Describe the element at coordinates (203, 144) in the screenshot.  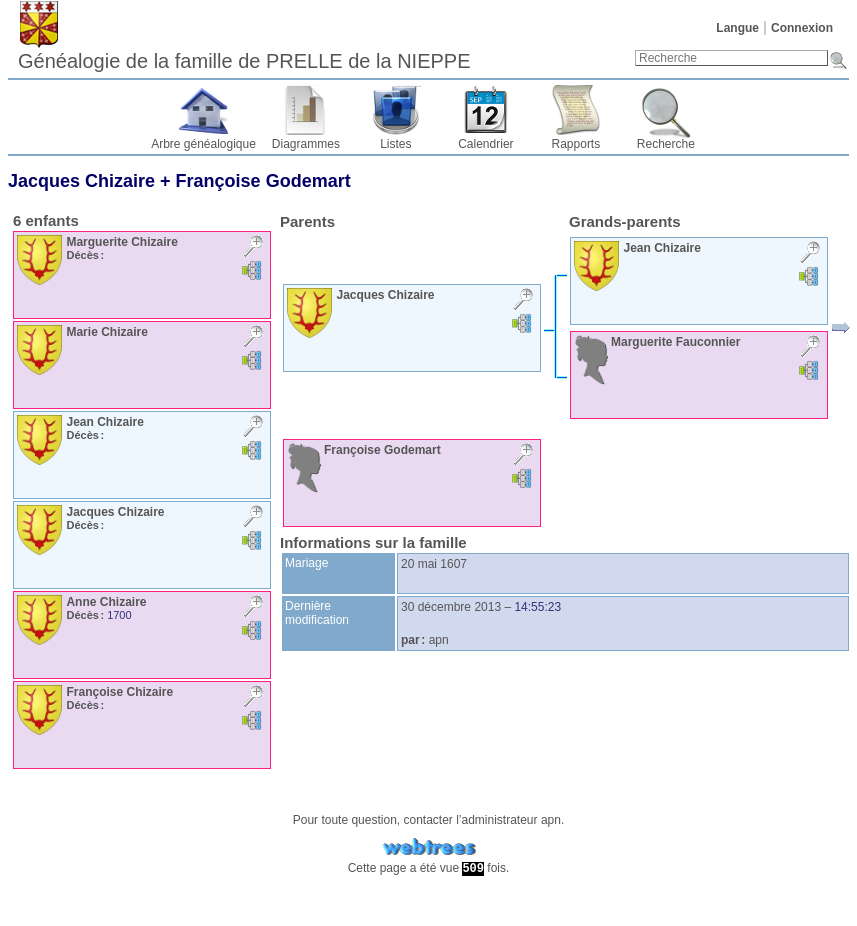
I see `Arbre généalogique` at that location.